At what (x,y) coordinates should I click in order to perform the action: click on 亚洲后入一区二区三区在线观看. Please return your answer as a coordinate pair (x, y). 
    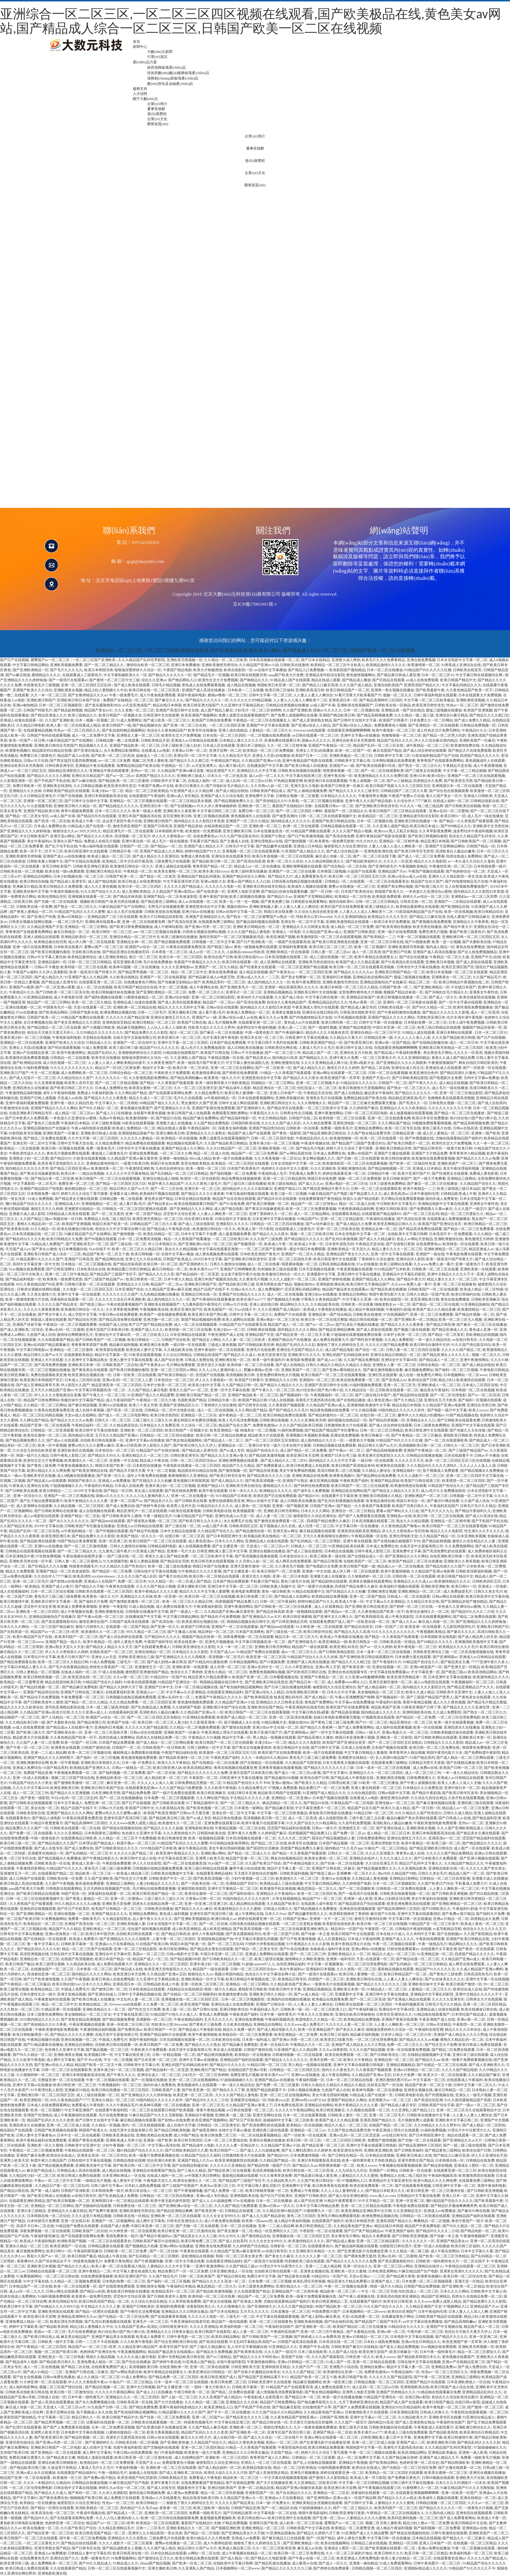
    Looking at the image, I should click on (266, 2463).